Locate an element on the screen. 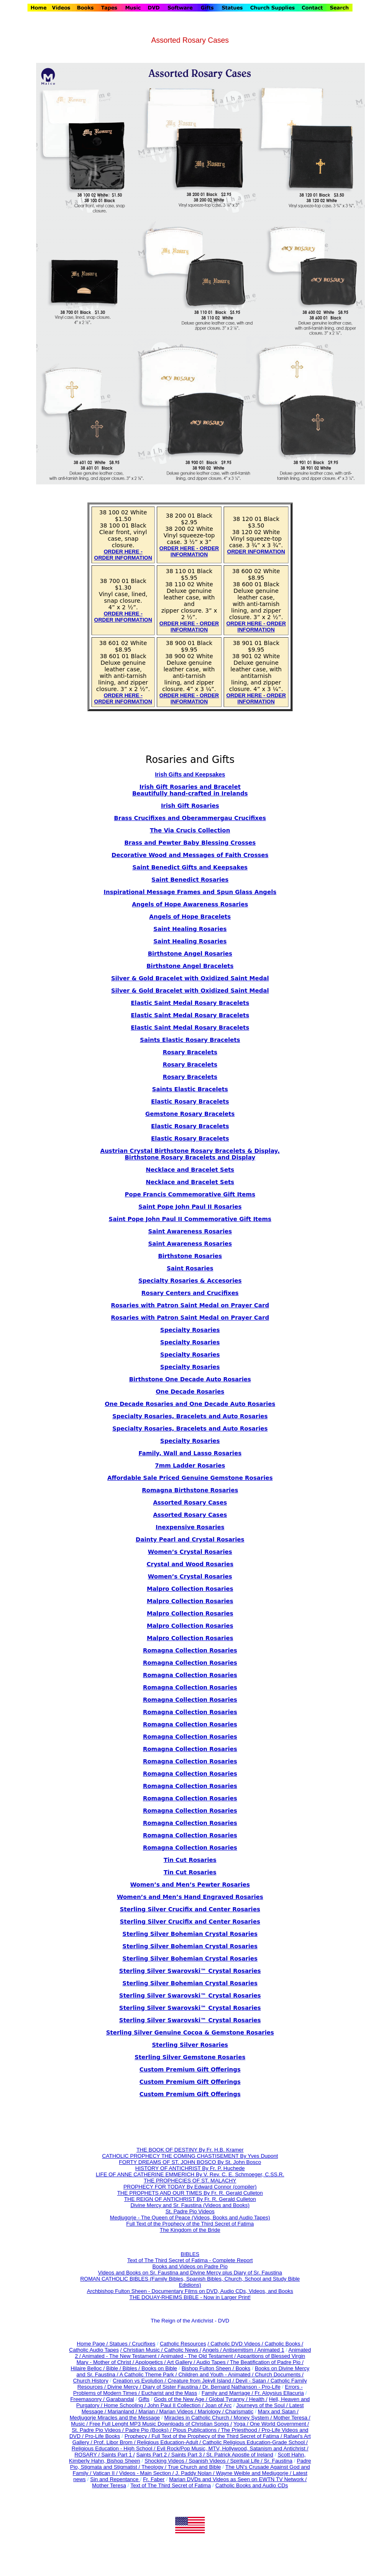  Family, Wall and Lasso Rosaries is located at coordinates (189, 1453).